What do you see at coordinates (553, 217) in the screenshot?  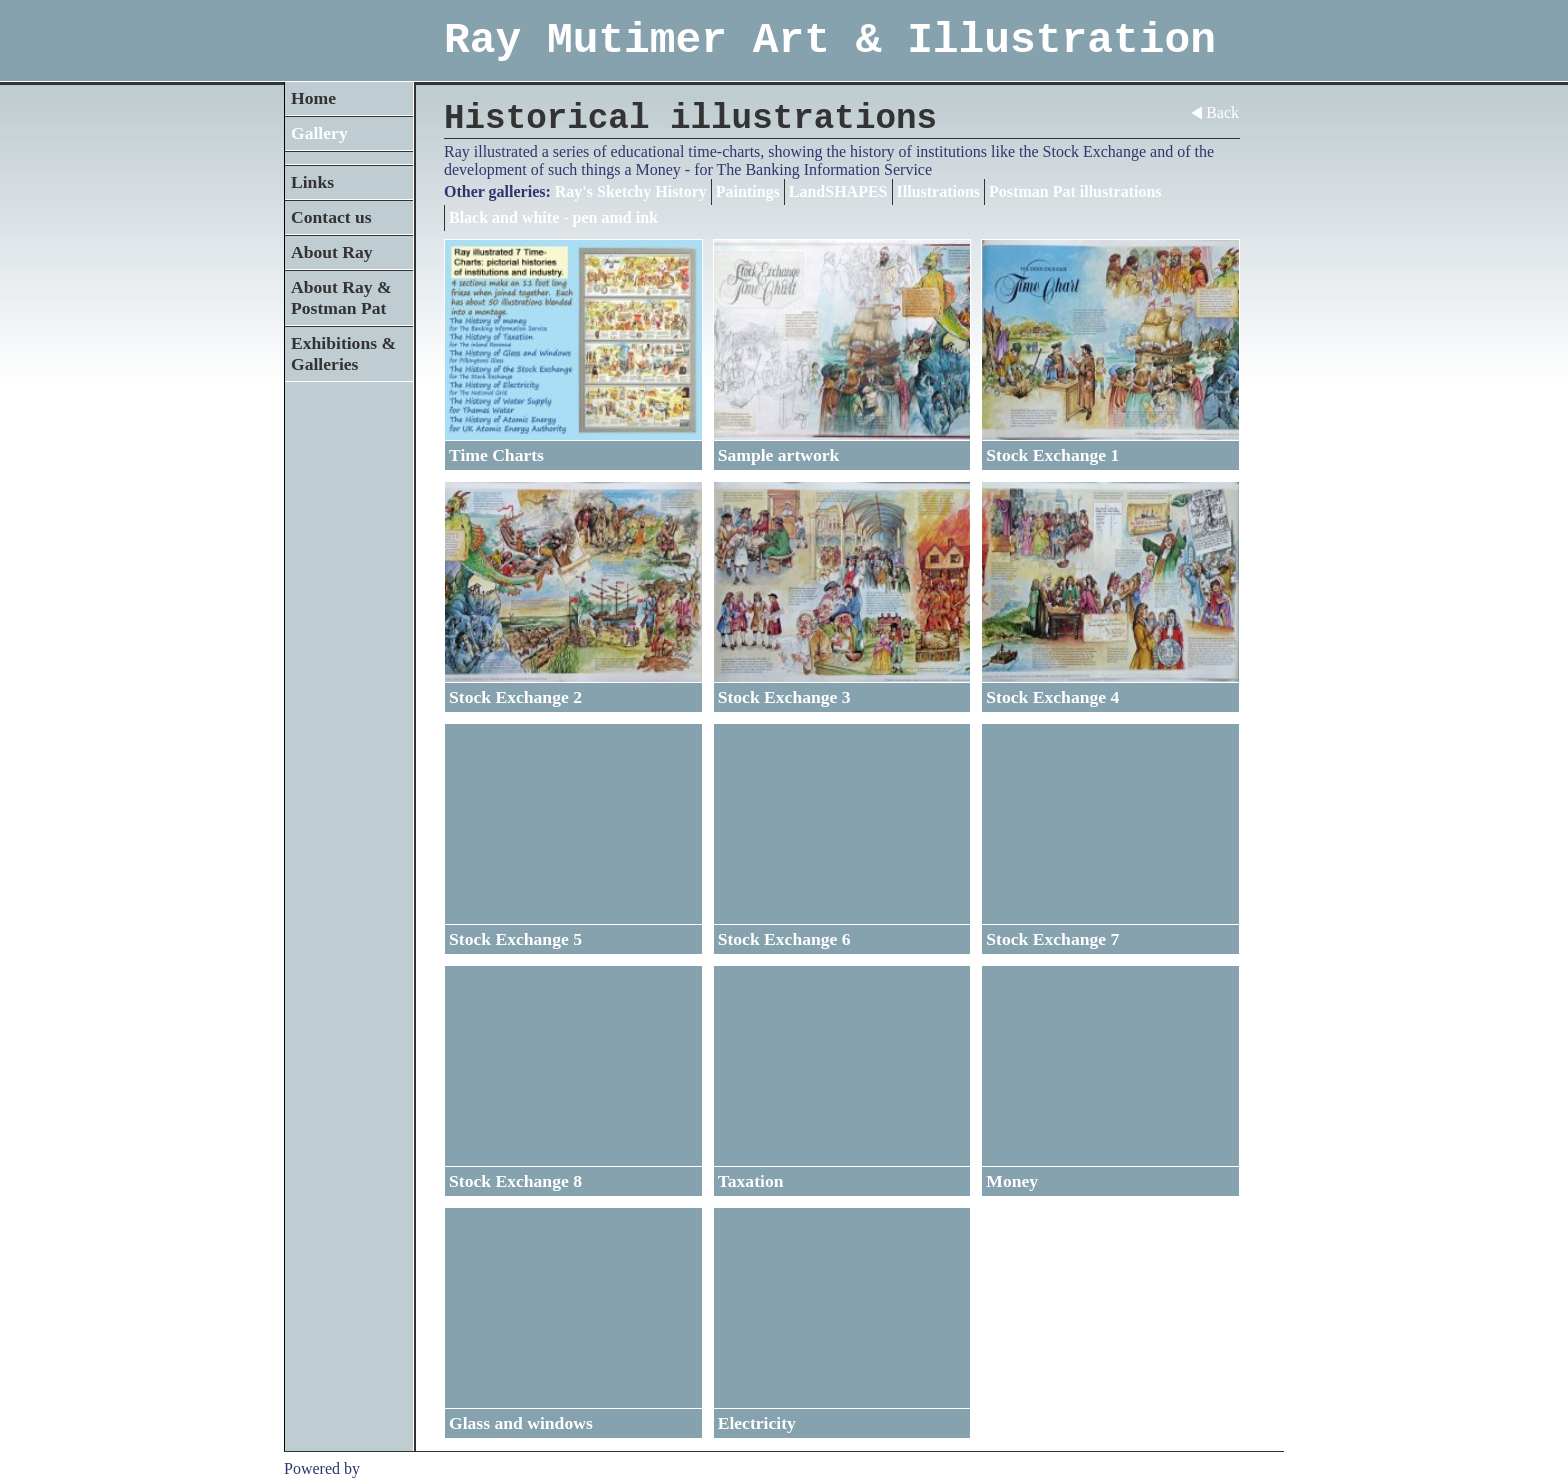 I see `Black and white - pen amd ink` at bounding box center [553, 217].